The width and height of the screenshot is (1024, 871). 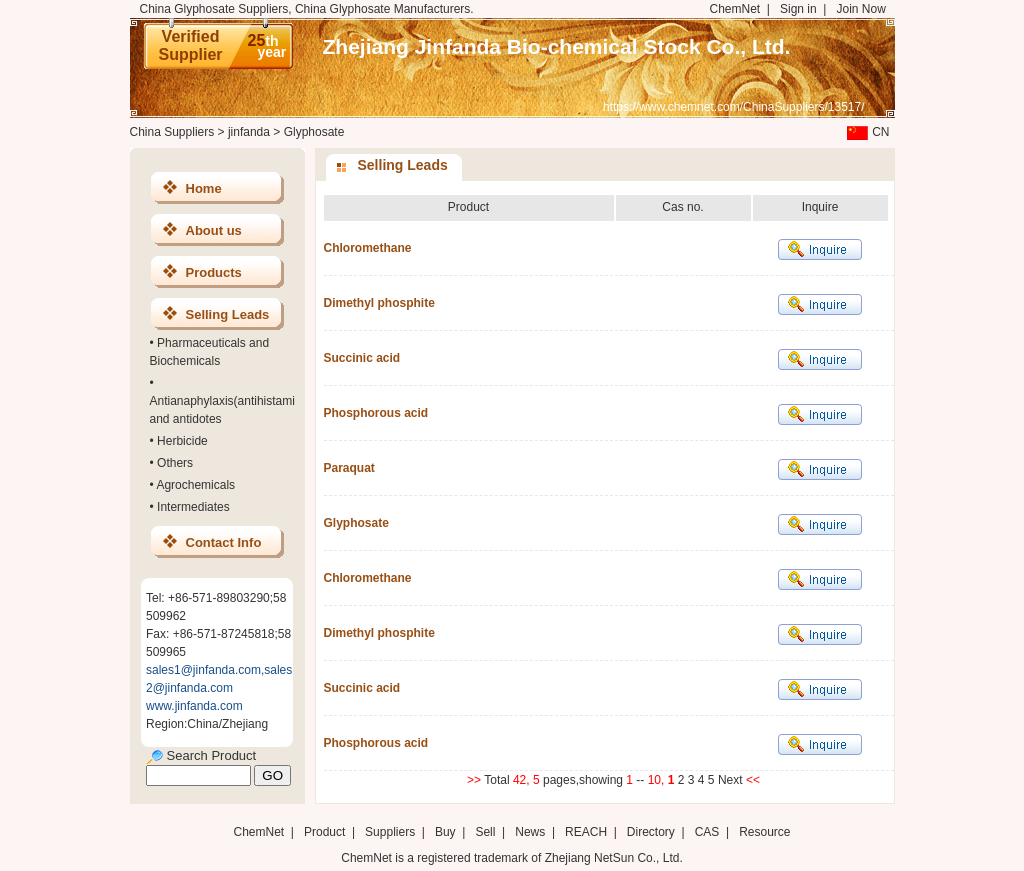 I want to click on China Suppliers, so click(x=172, y=132).